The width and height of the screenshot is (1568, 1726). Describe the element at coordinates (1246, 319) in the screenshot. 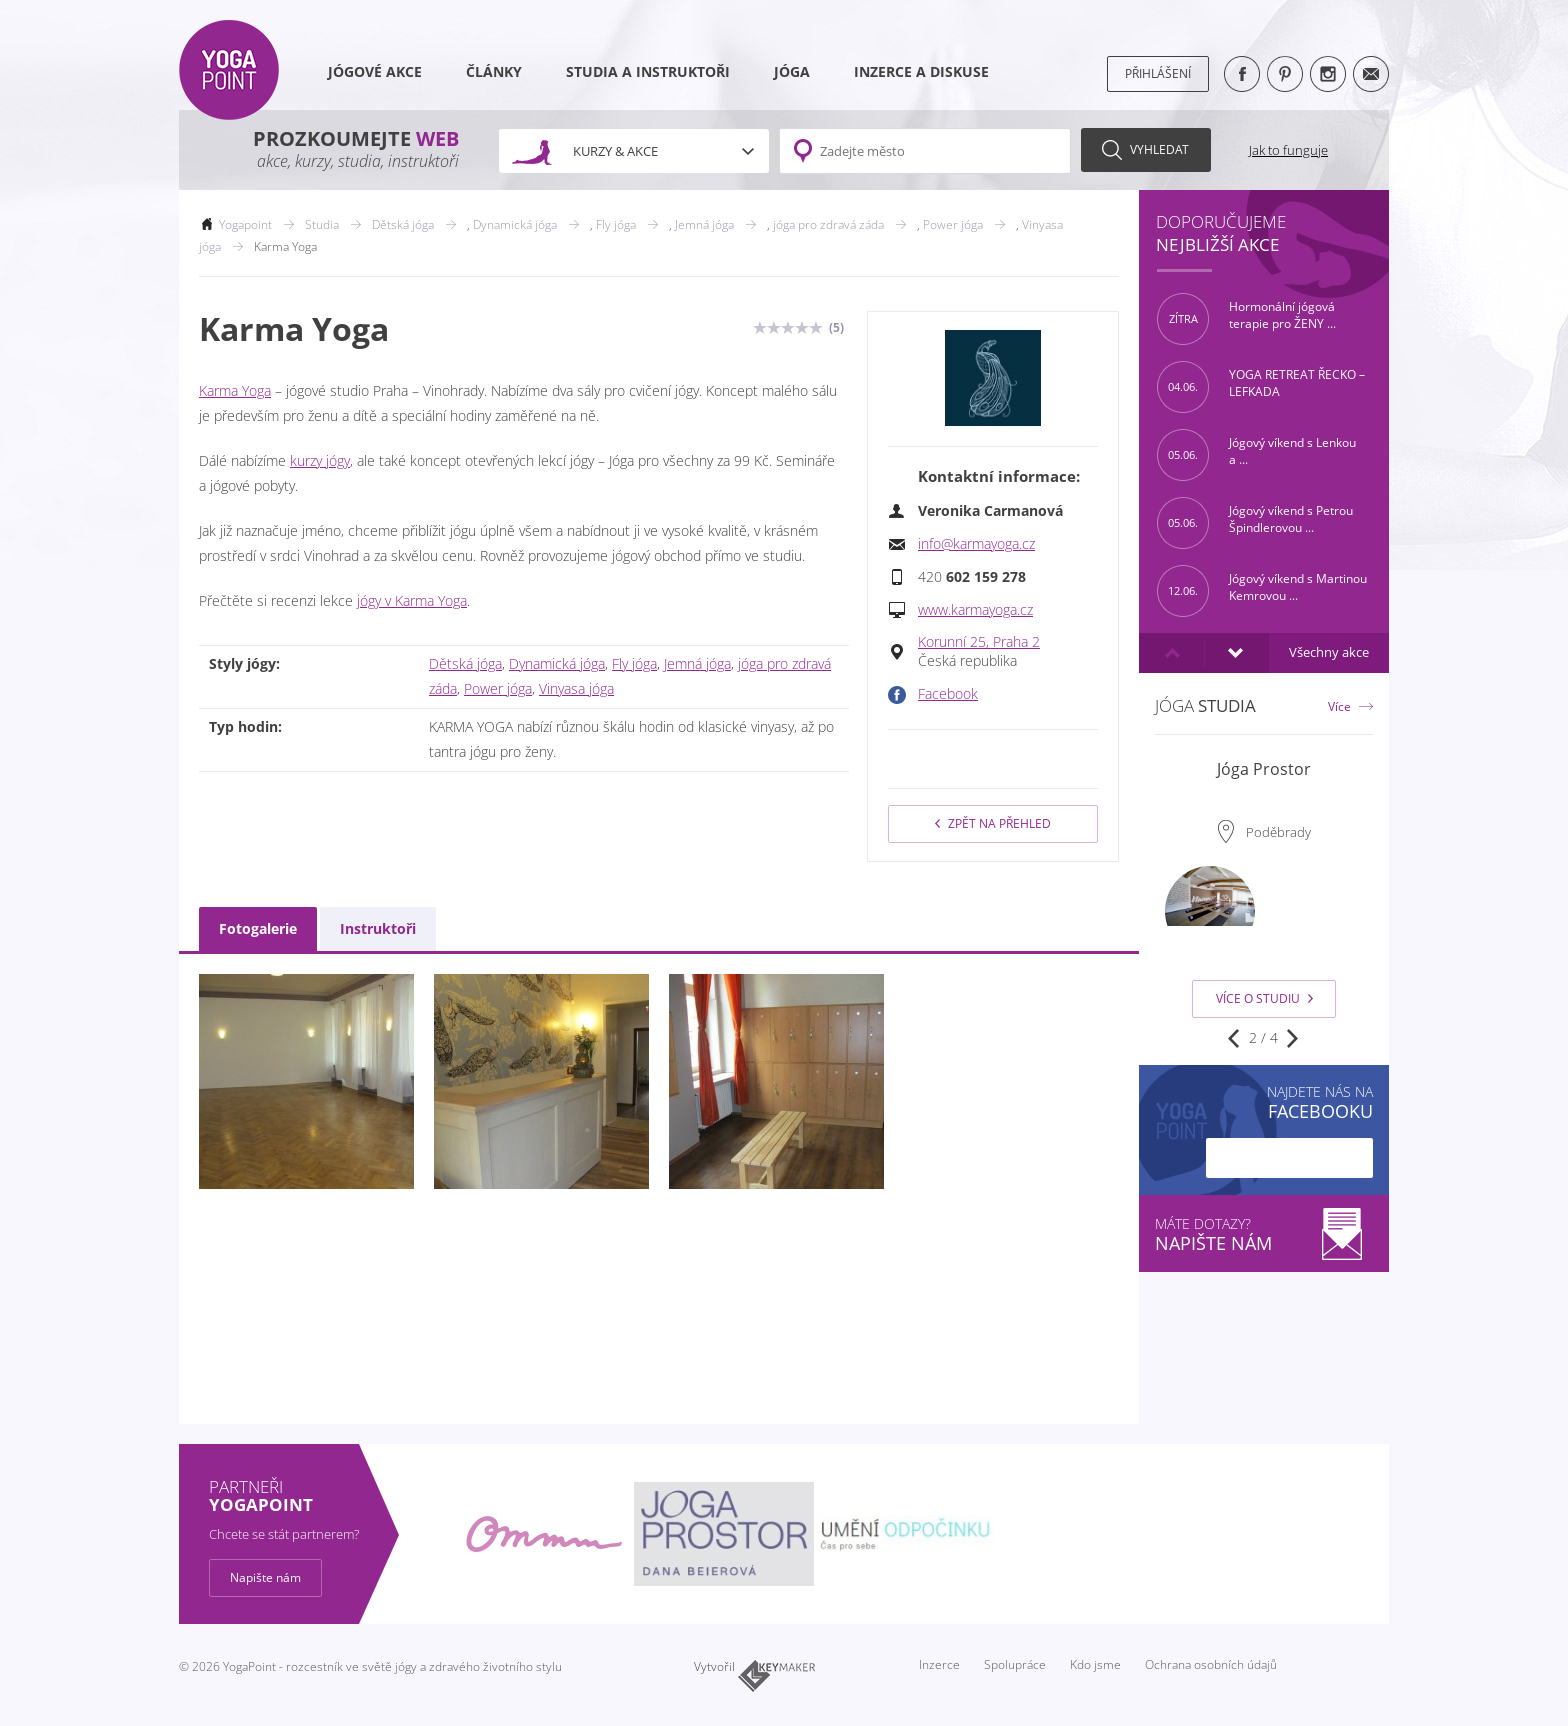

I see `Hormonální jógová terapie pro ŽENY ...` at that location.